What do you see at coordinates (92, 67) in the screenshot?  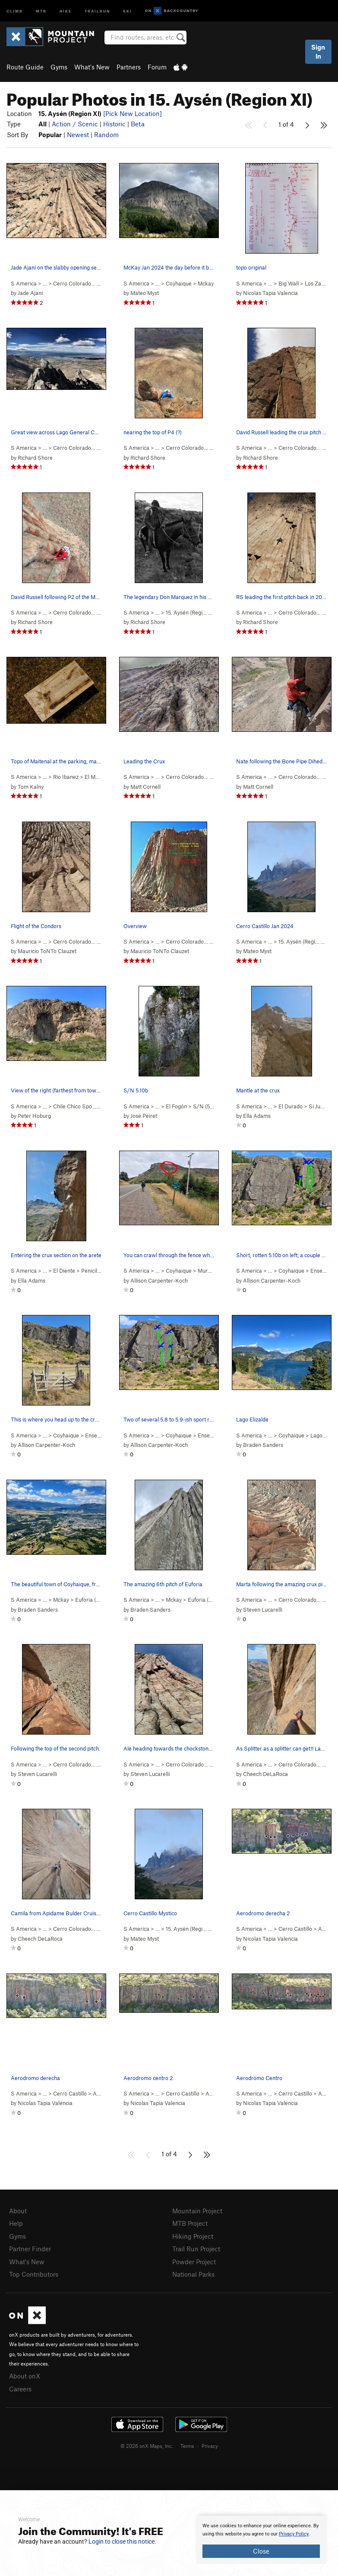 I see `What's New` at bounding box center [92, 67].